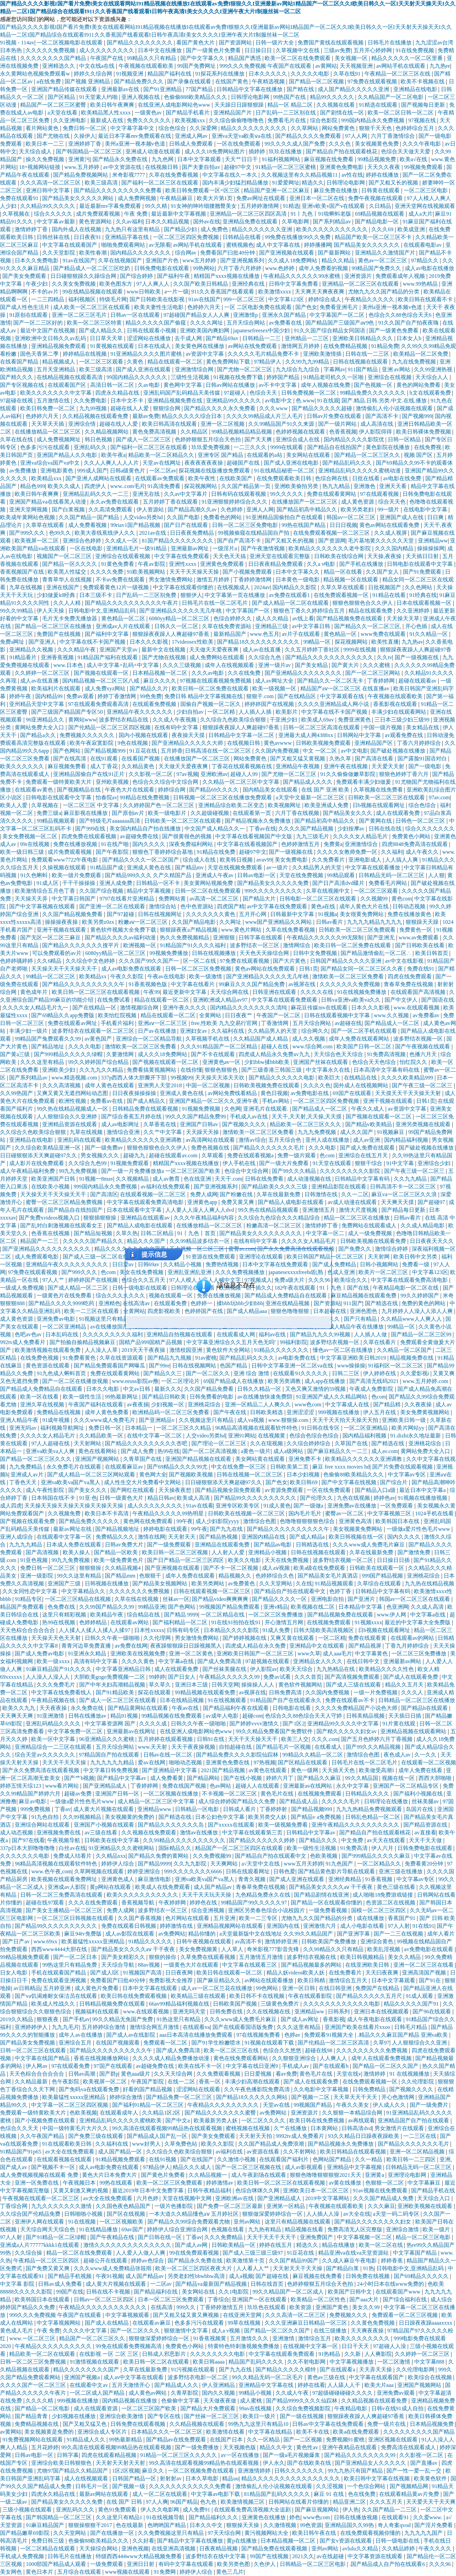 The width and height of the screenshot is (456, 2576). I want to click on 国产成人亚洲在线电影, so click(292, 463).